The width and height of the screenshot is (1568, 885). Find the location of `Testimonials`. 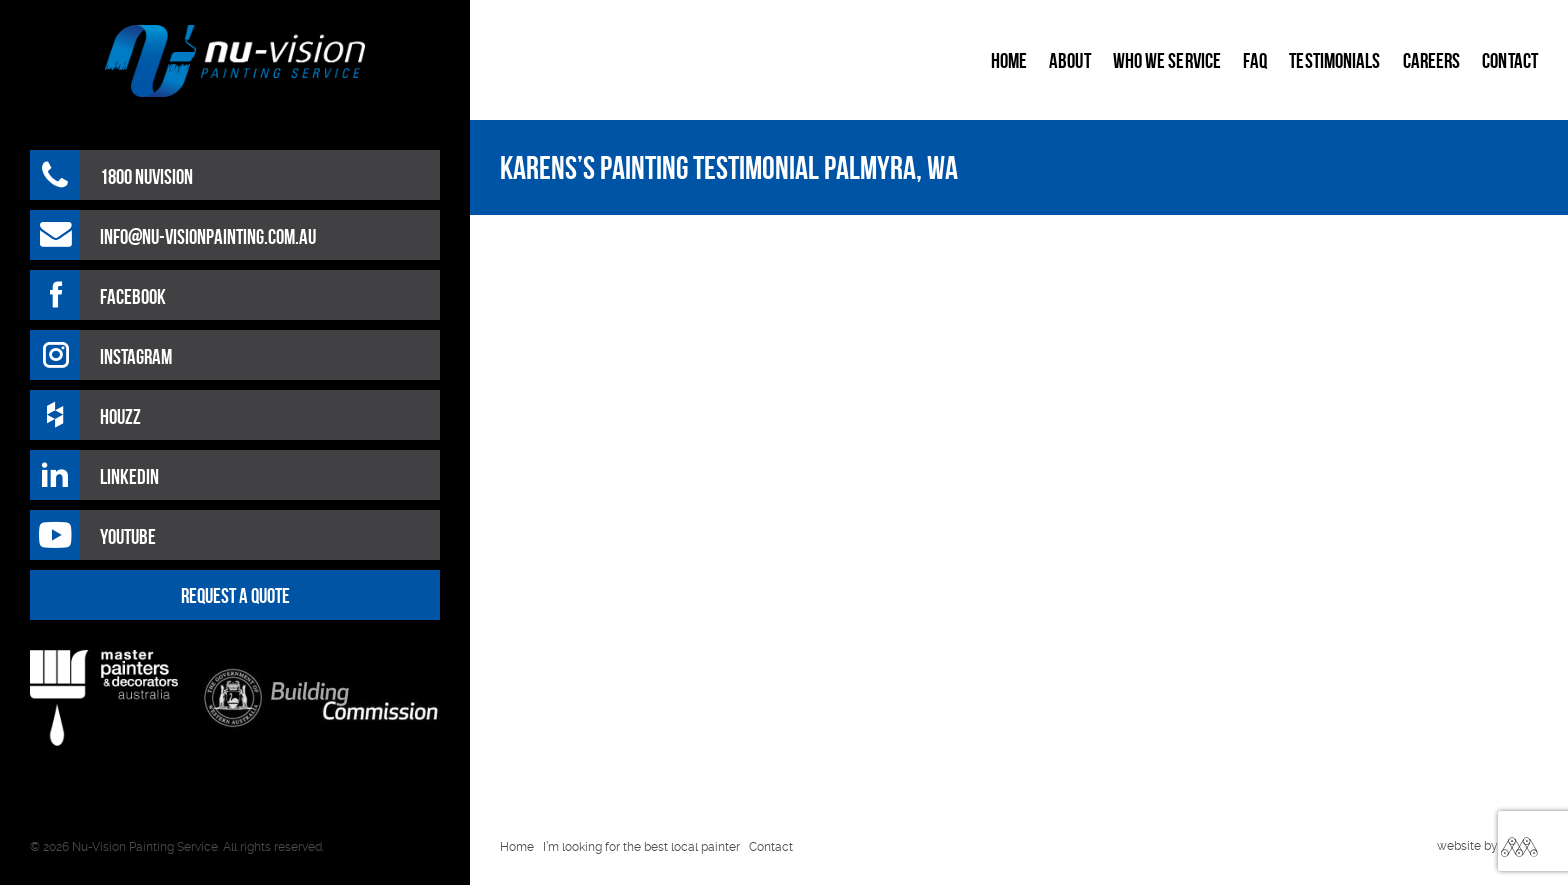

Testimonials is located at coordinates (1334, 60).